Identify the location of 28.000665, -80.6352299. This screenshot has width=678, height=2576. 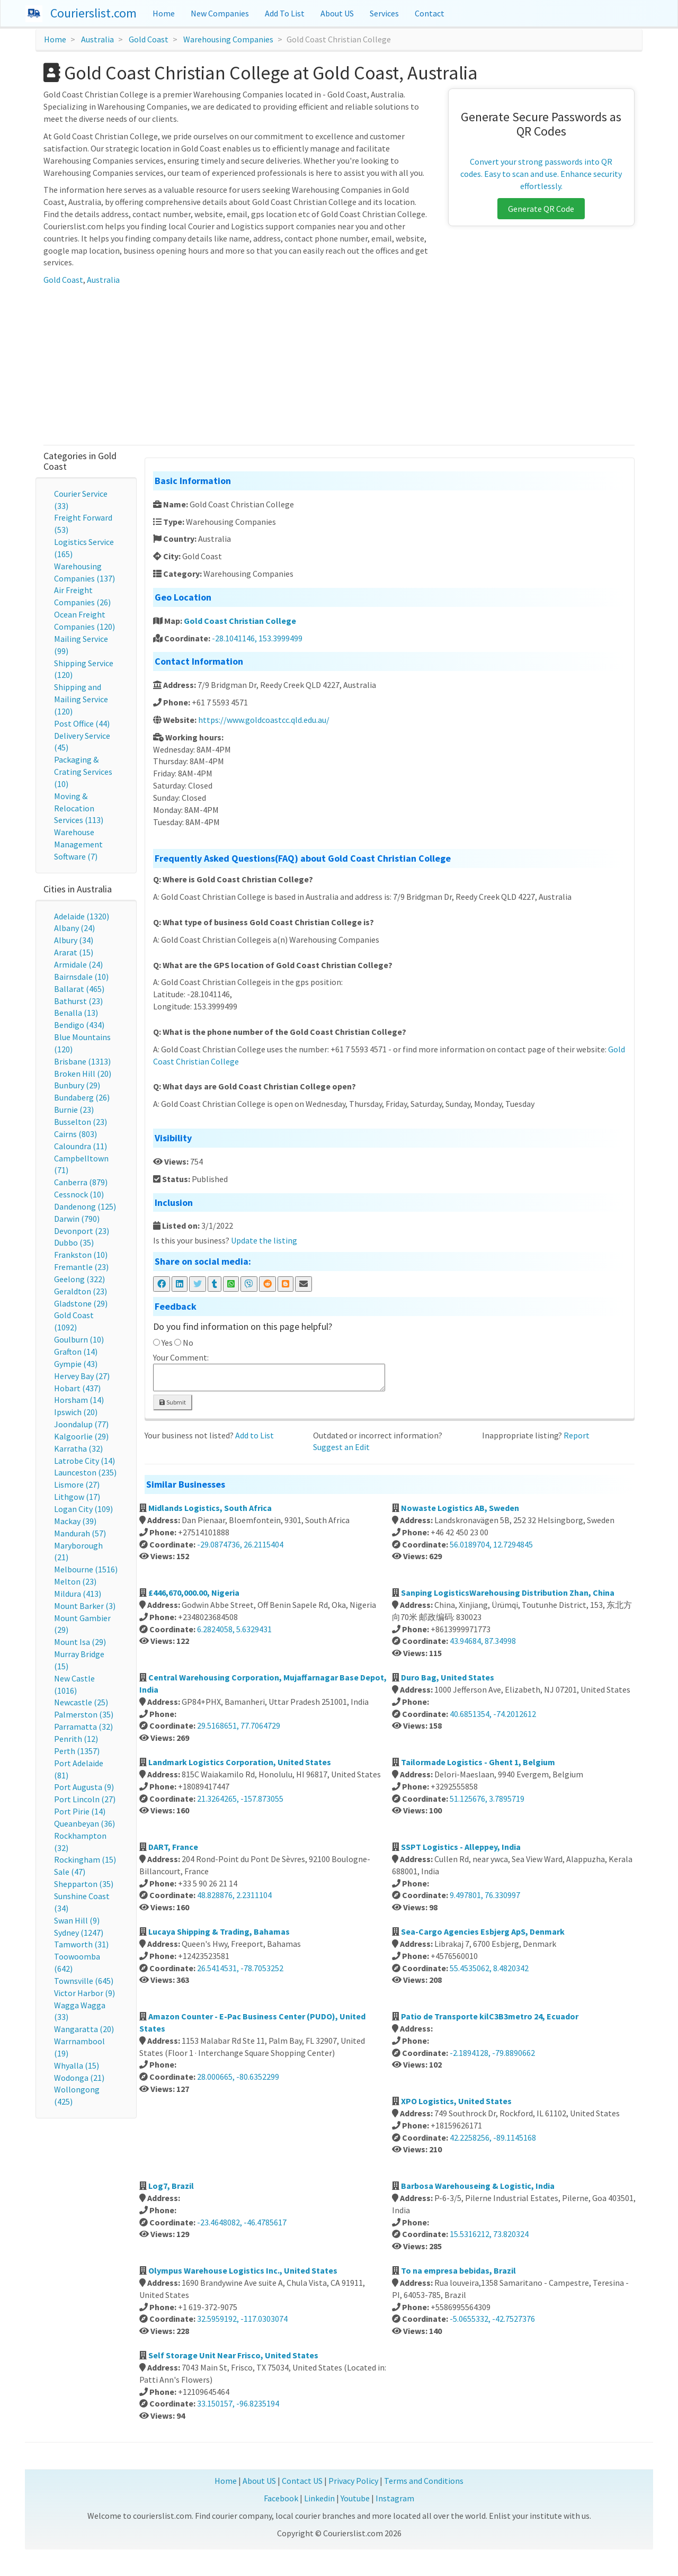
(238, 2076).